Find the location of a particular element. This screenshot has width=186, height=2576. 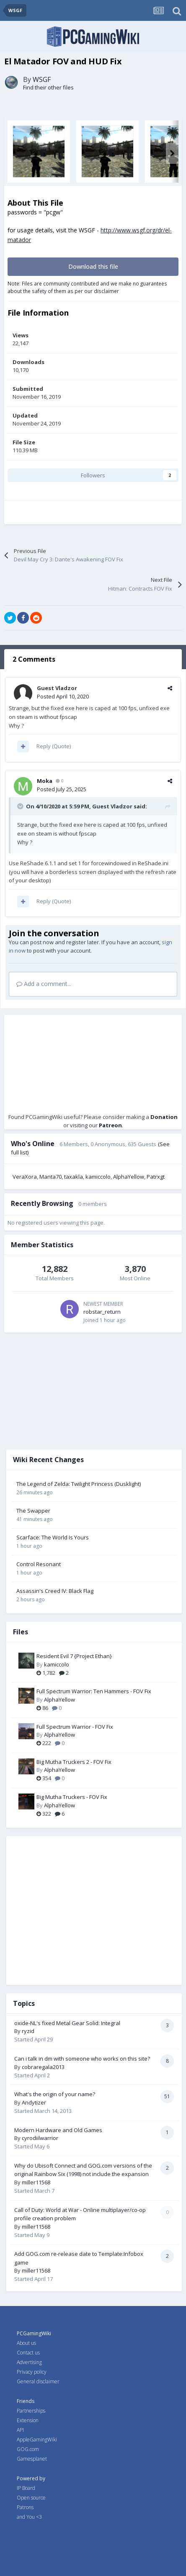

2 Comments [tab] is located at coordinates (34, 659).